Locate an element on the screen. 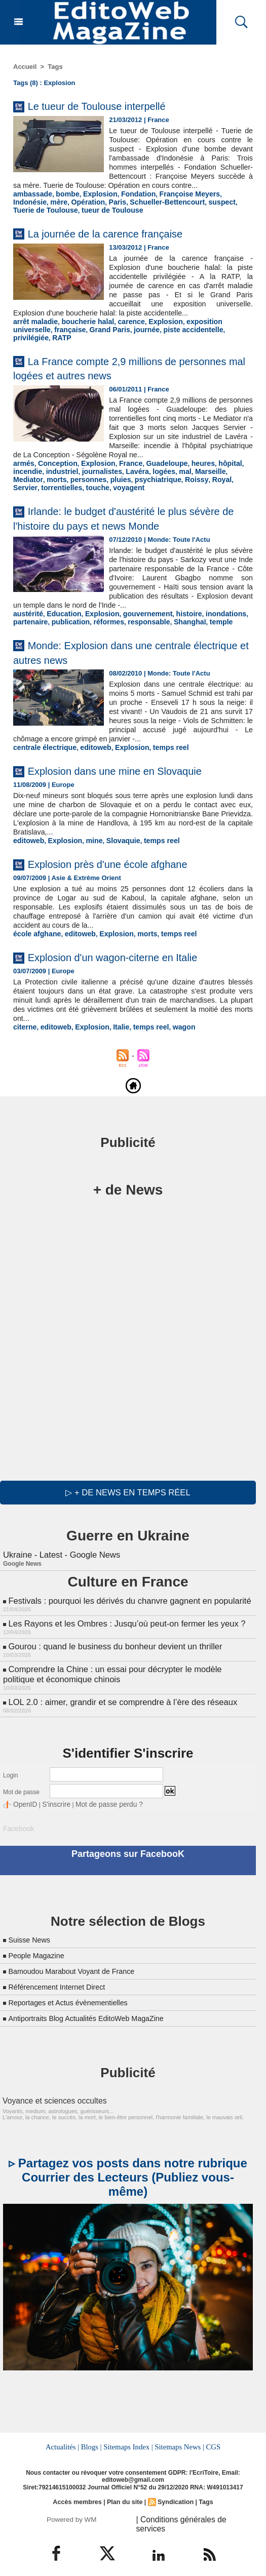  mine is located at coordinates (88, 853).